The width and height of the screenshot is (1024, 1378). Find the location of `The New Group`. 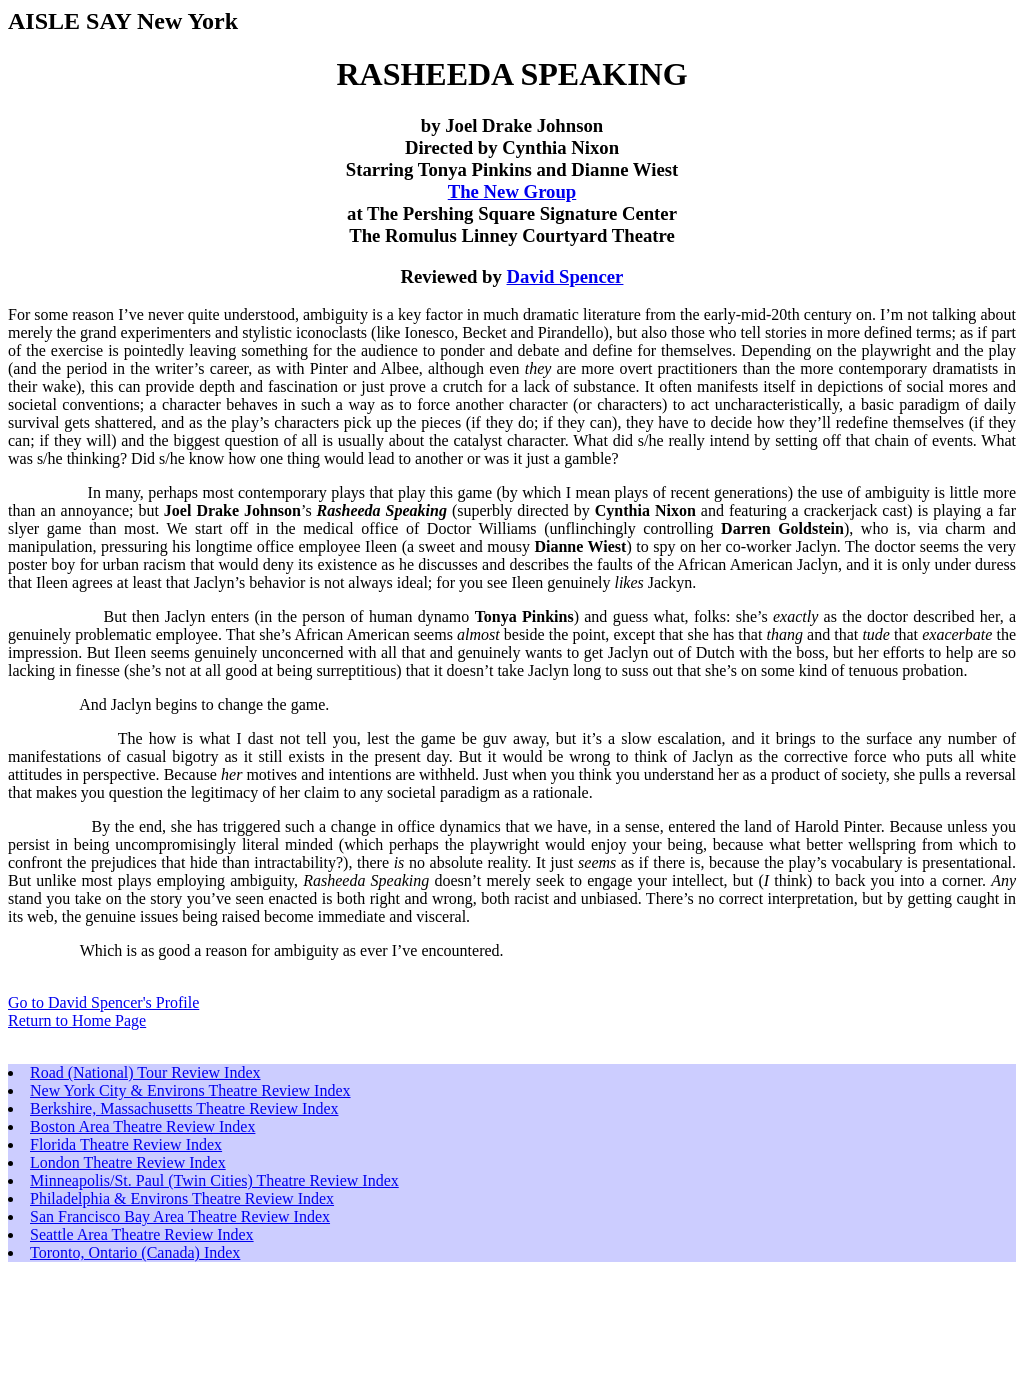

The New Group is located at coordinates (512, 191).